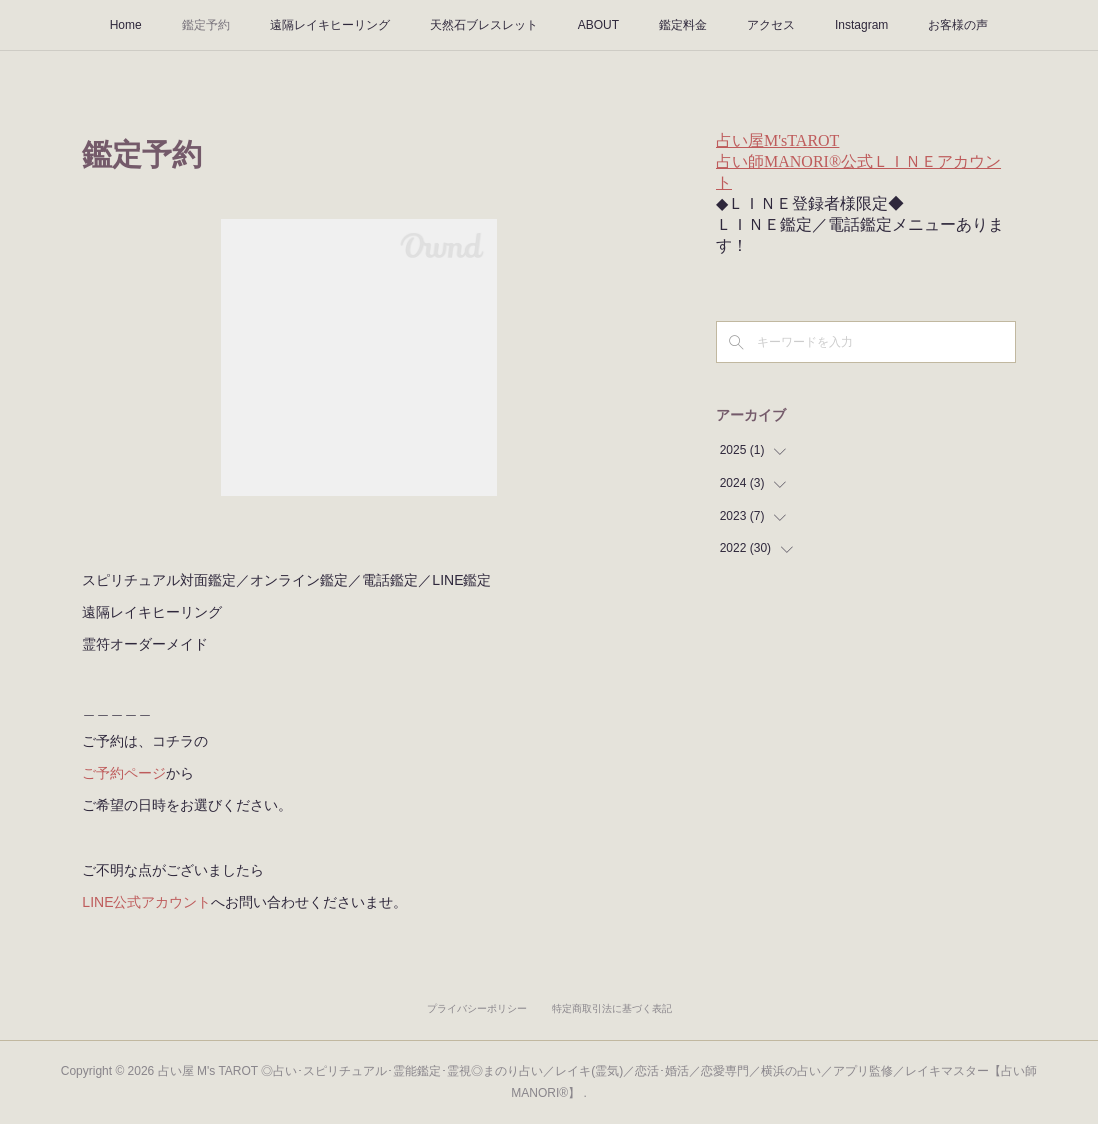 Image resolution: width=1098 pixels, height=1124 pixels. Describe the element at coordinates (206, 25) in the screenshot. I see `鑑定予約` at that location.